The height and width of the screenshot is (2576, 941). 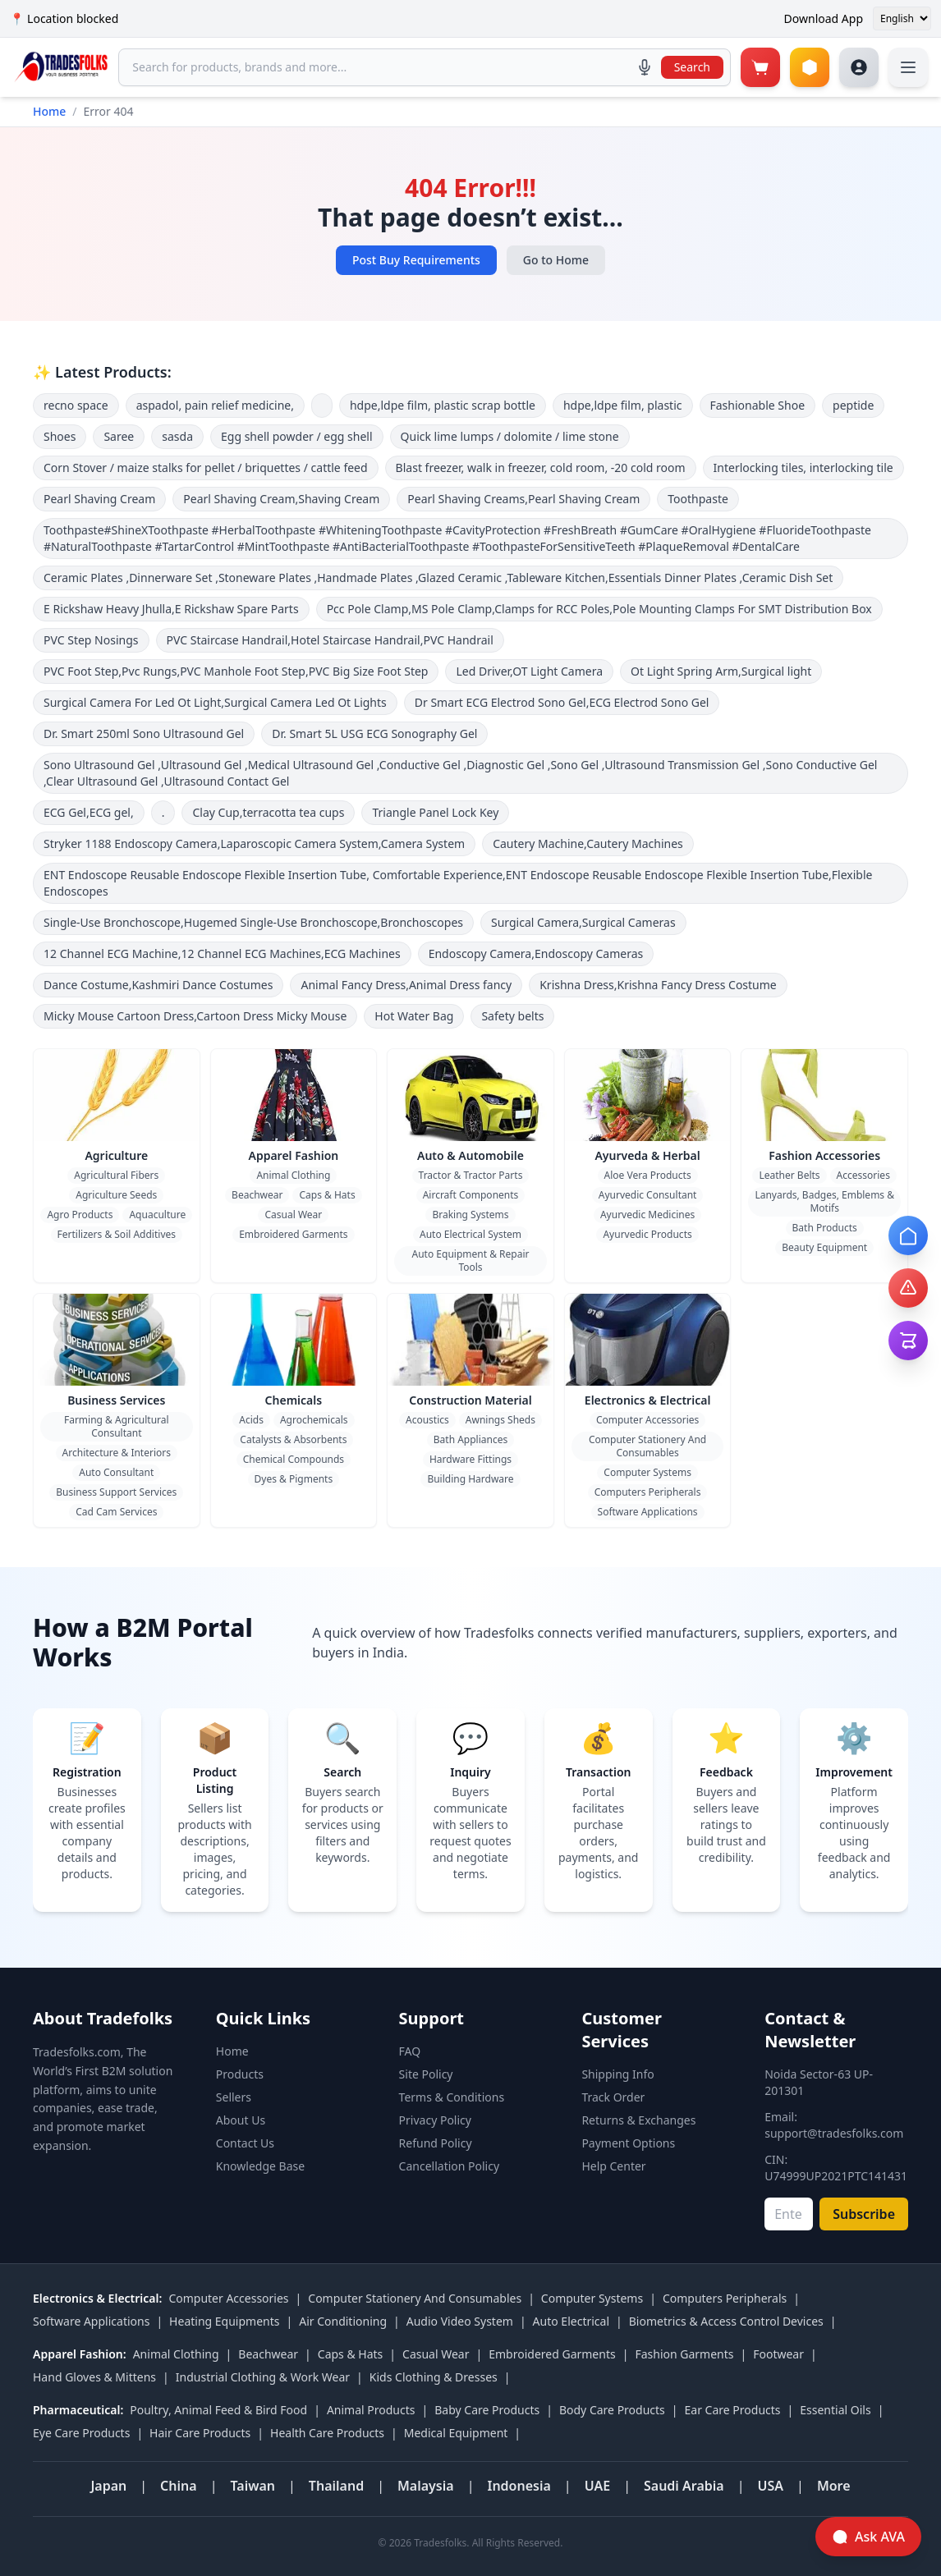 I want to click on Animal Products, so click(x=371, y=2410).